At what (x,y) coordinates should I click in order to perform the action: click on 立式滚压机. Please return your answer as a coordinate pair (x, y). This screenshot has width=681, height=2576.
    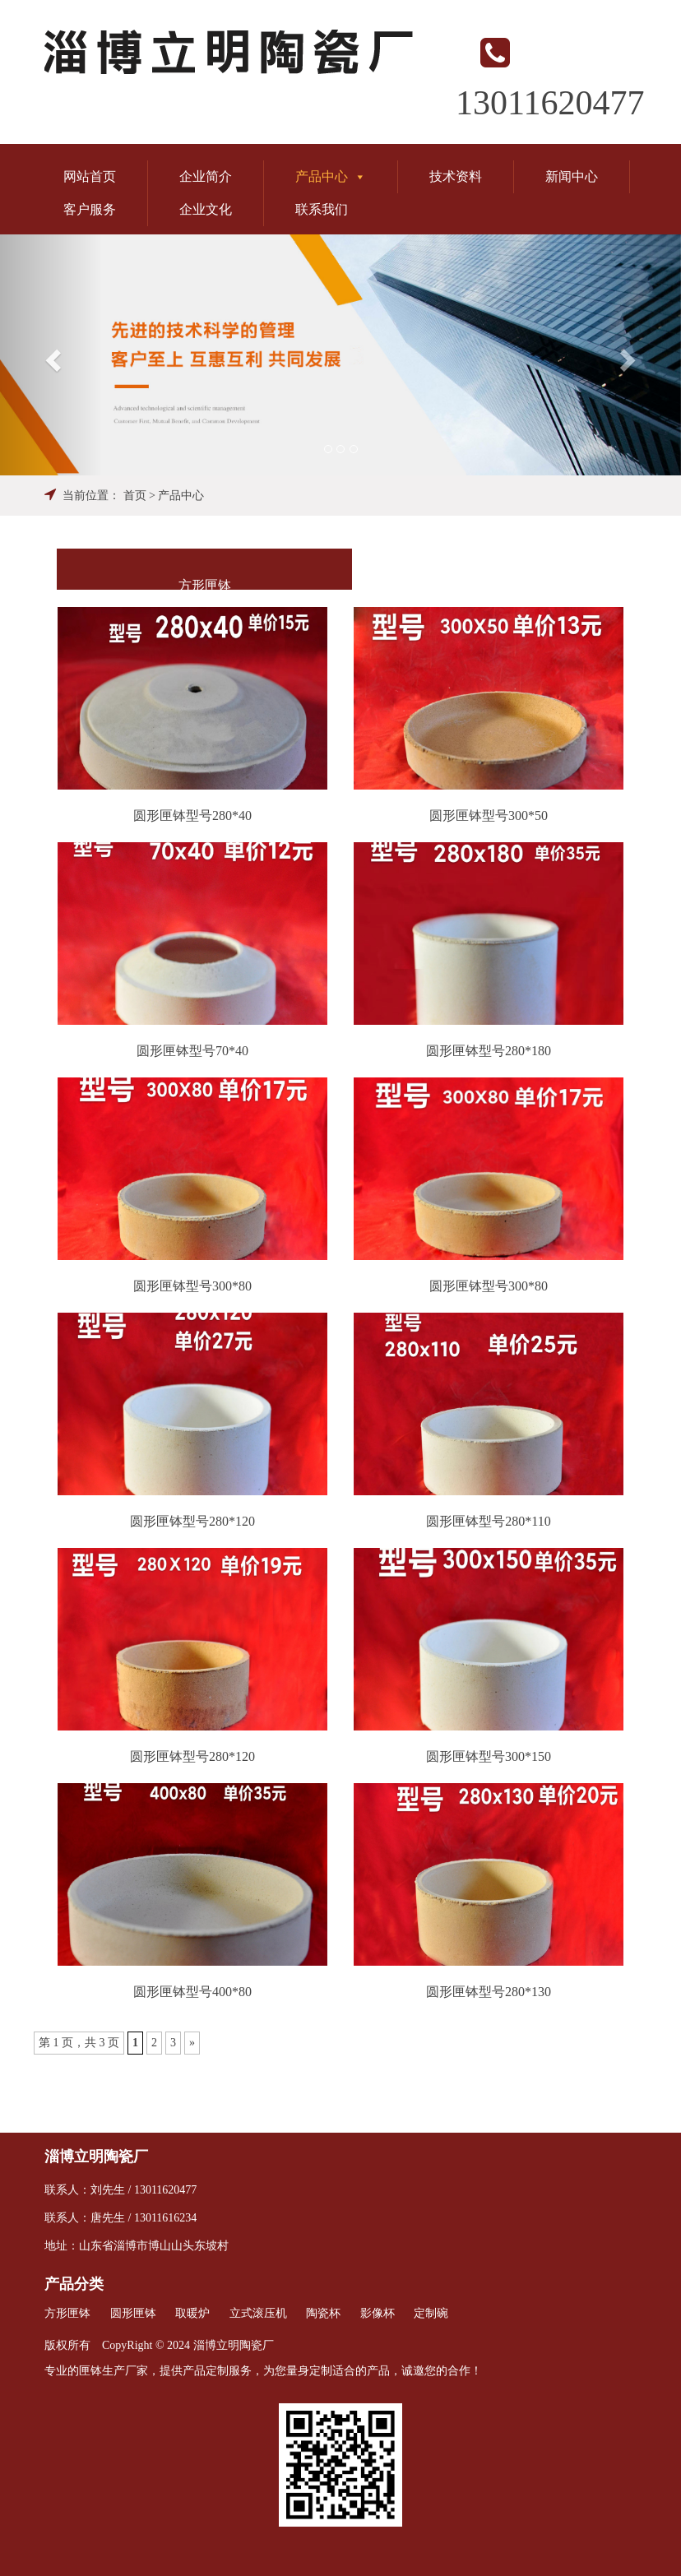
    Looking at the image, I should click on (258, 2313).